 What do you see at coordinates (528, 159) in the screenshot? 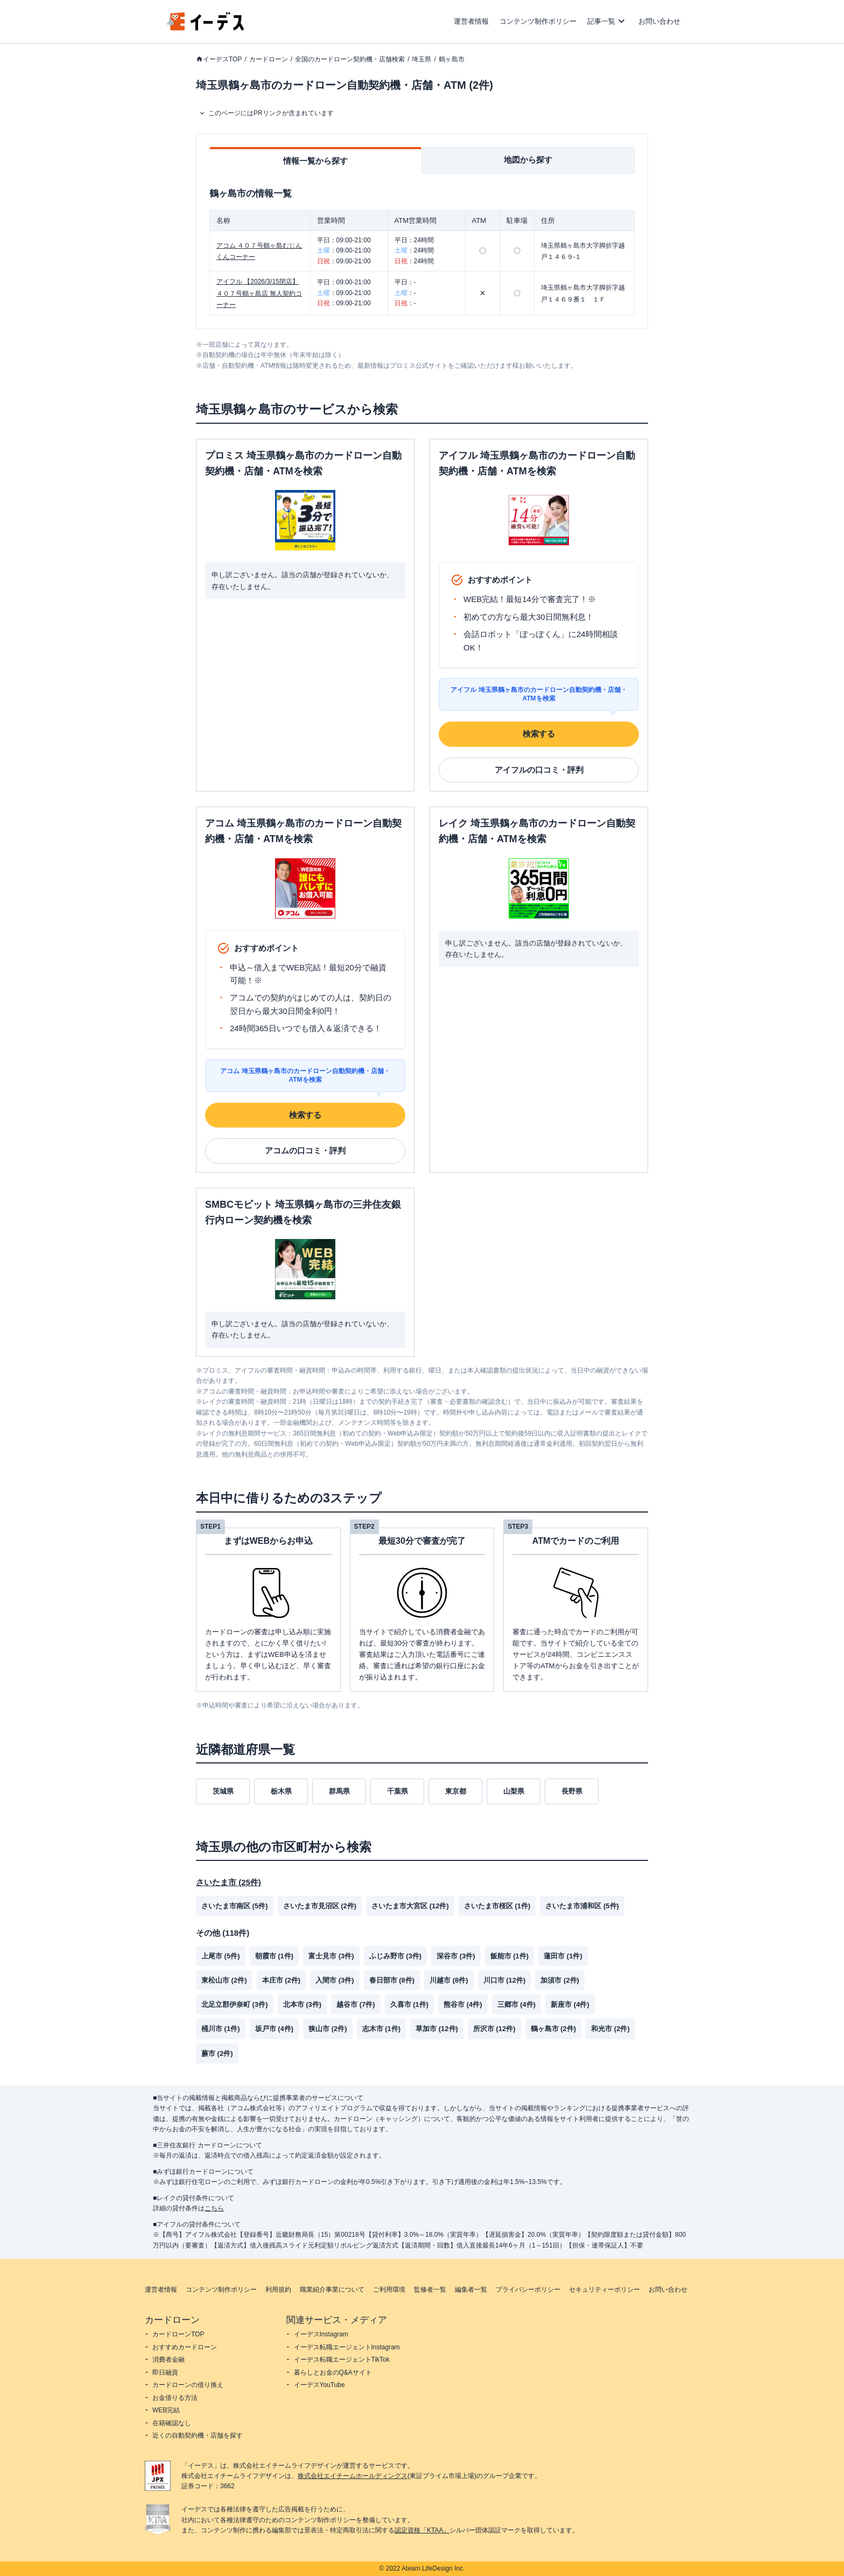
I see `地図から探す [tab]` at bounding box center [528, 159].